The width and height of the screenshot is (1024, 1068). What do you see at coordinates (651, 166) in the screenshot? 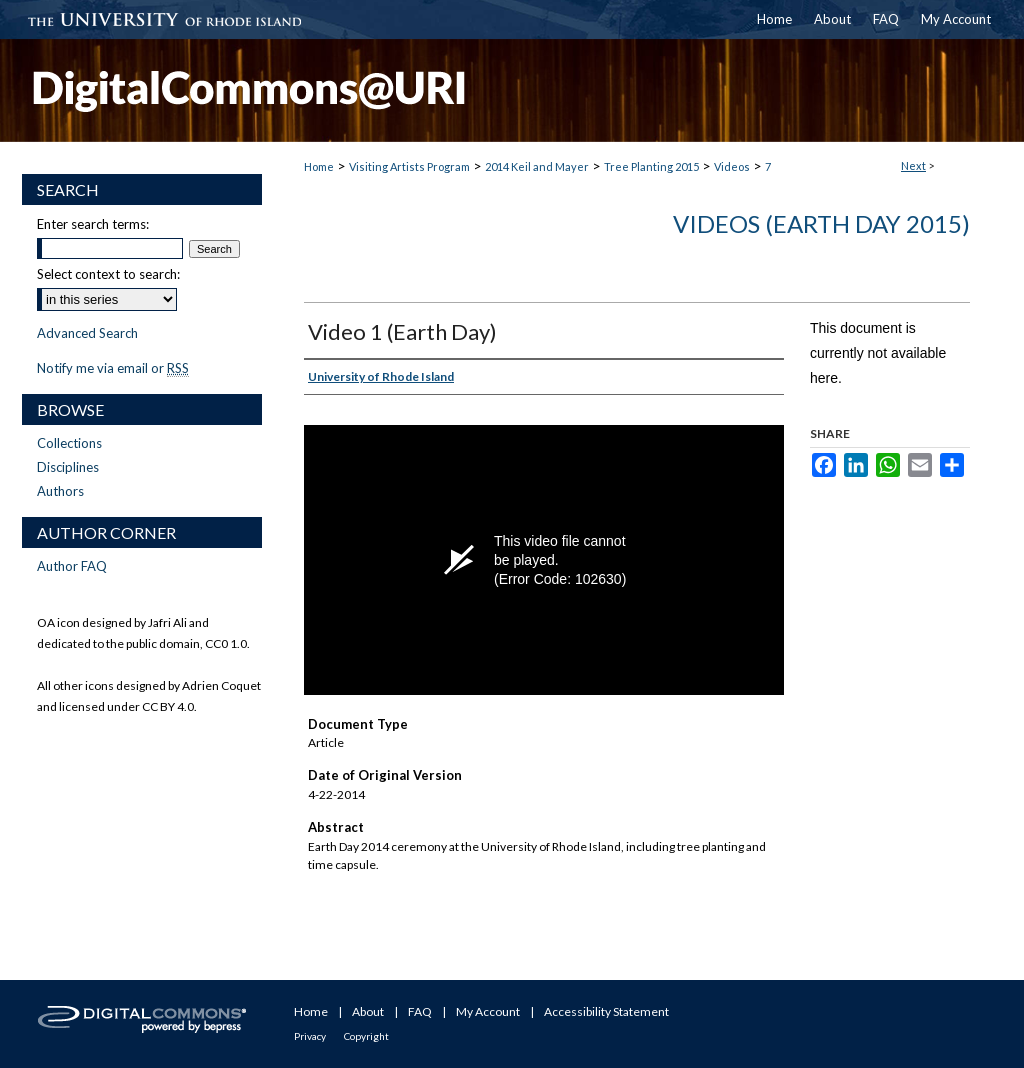
I see `Tree Planting 2015` at bounding box center [651, 166].